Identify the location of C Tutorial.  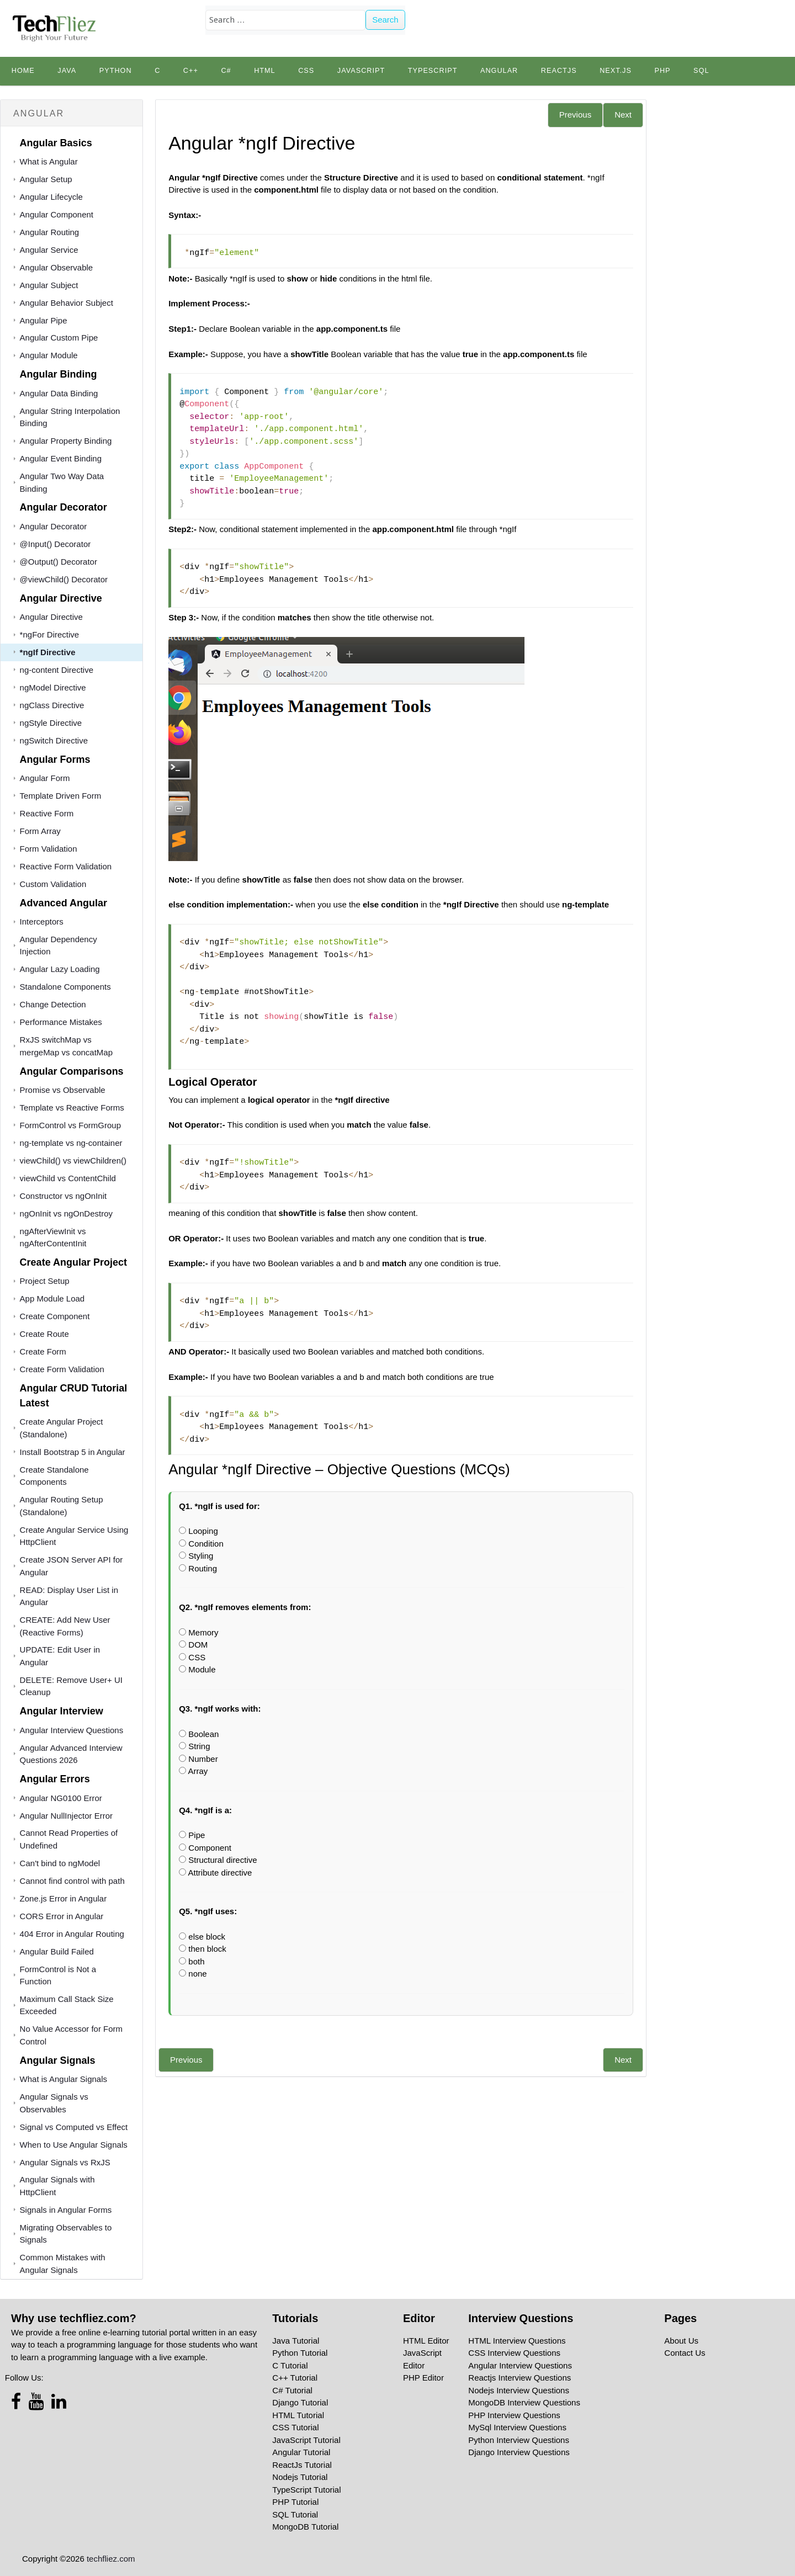
(290, 2365).